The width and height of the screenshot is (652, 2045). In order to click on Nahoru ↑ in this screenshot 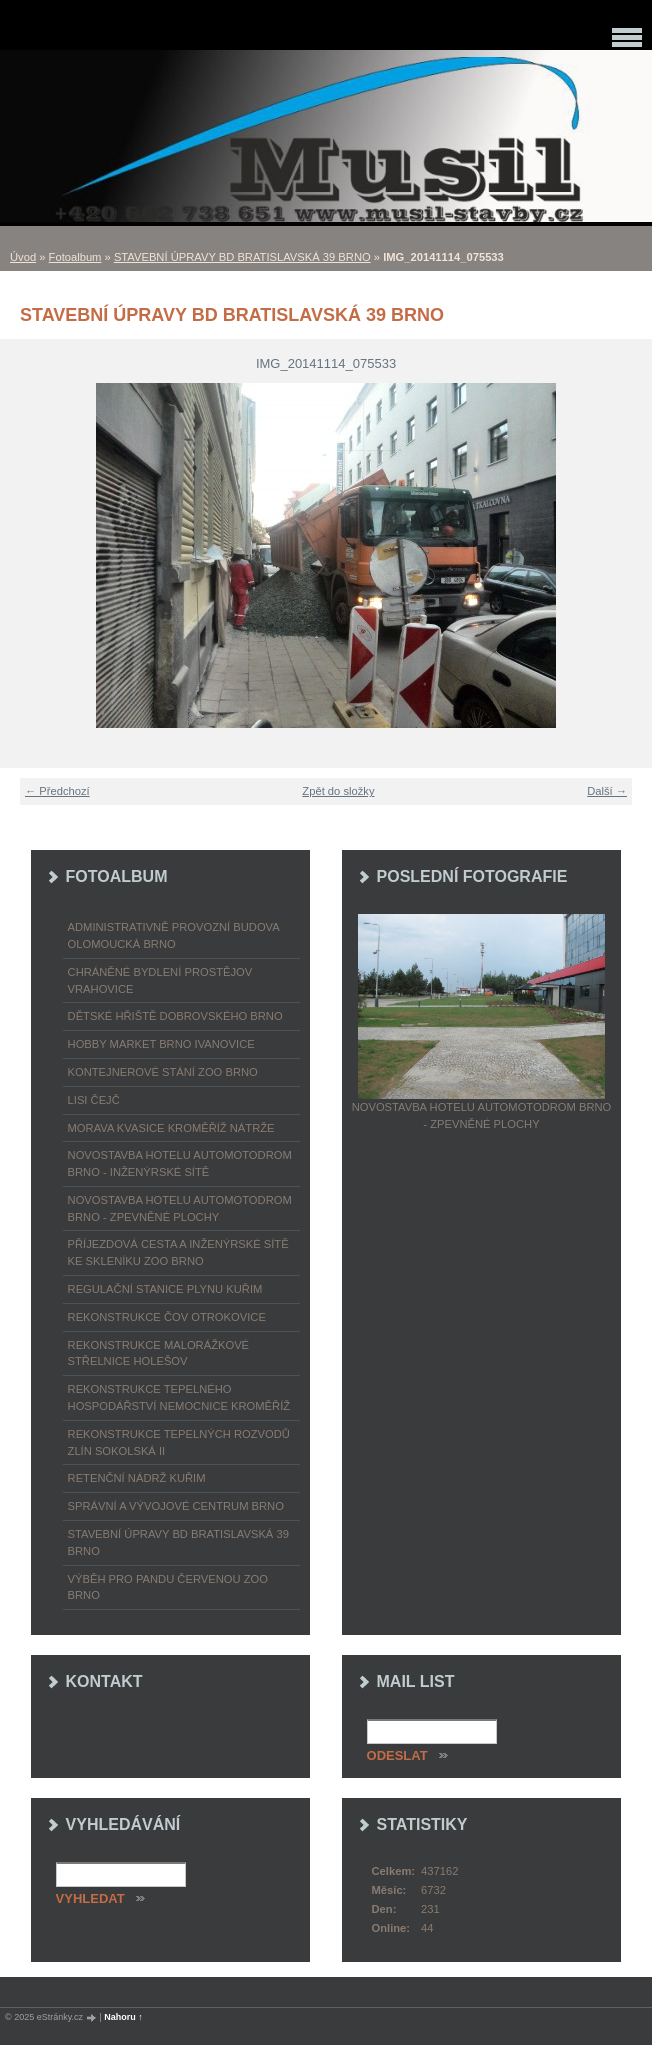, I will do `click(123, 2017)`.